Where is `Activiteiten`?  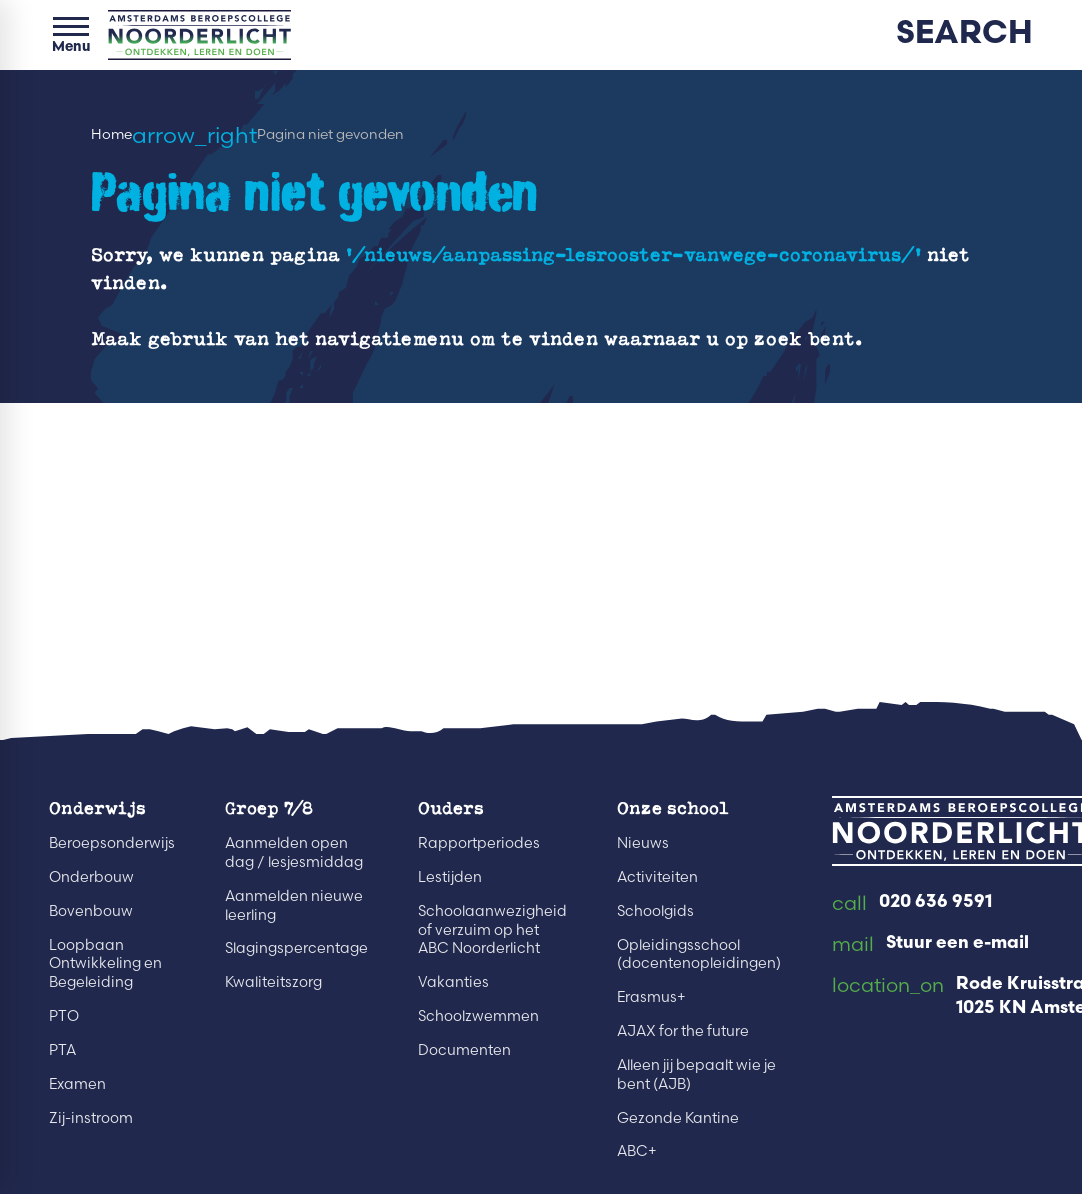
Activiteiten is located at coordinates (657, 877).